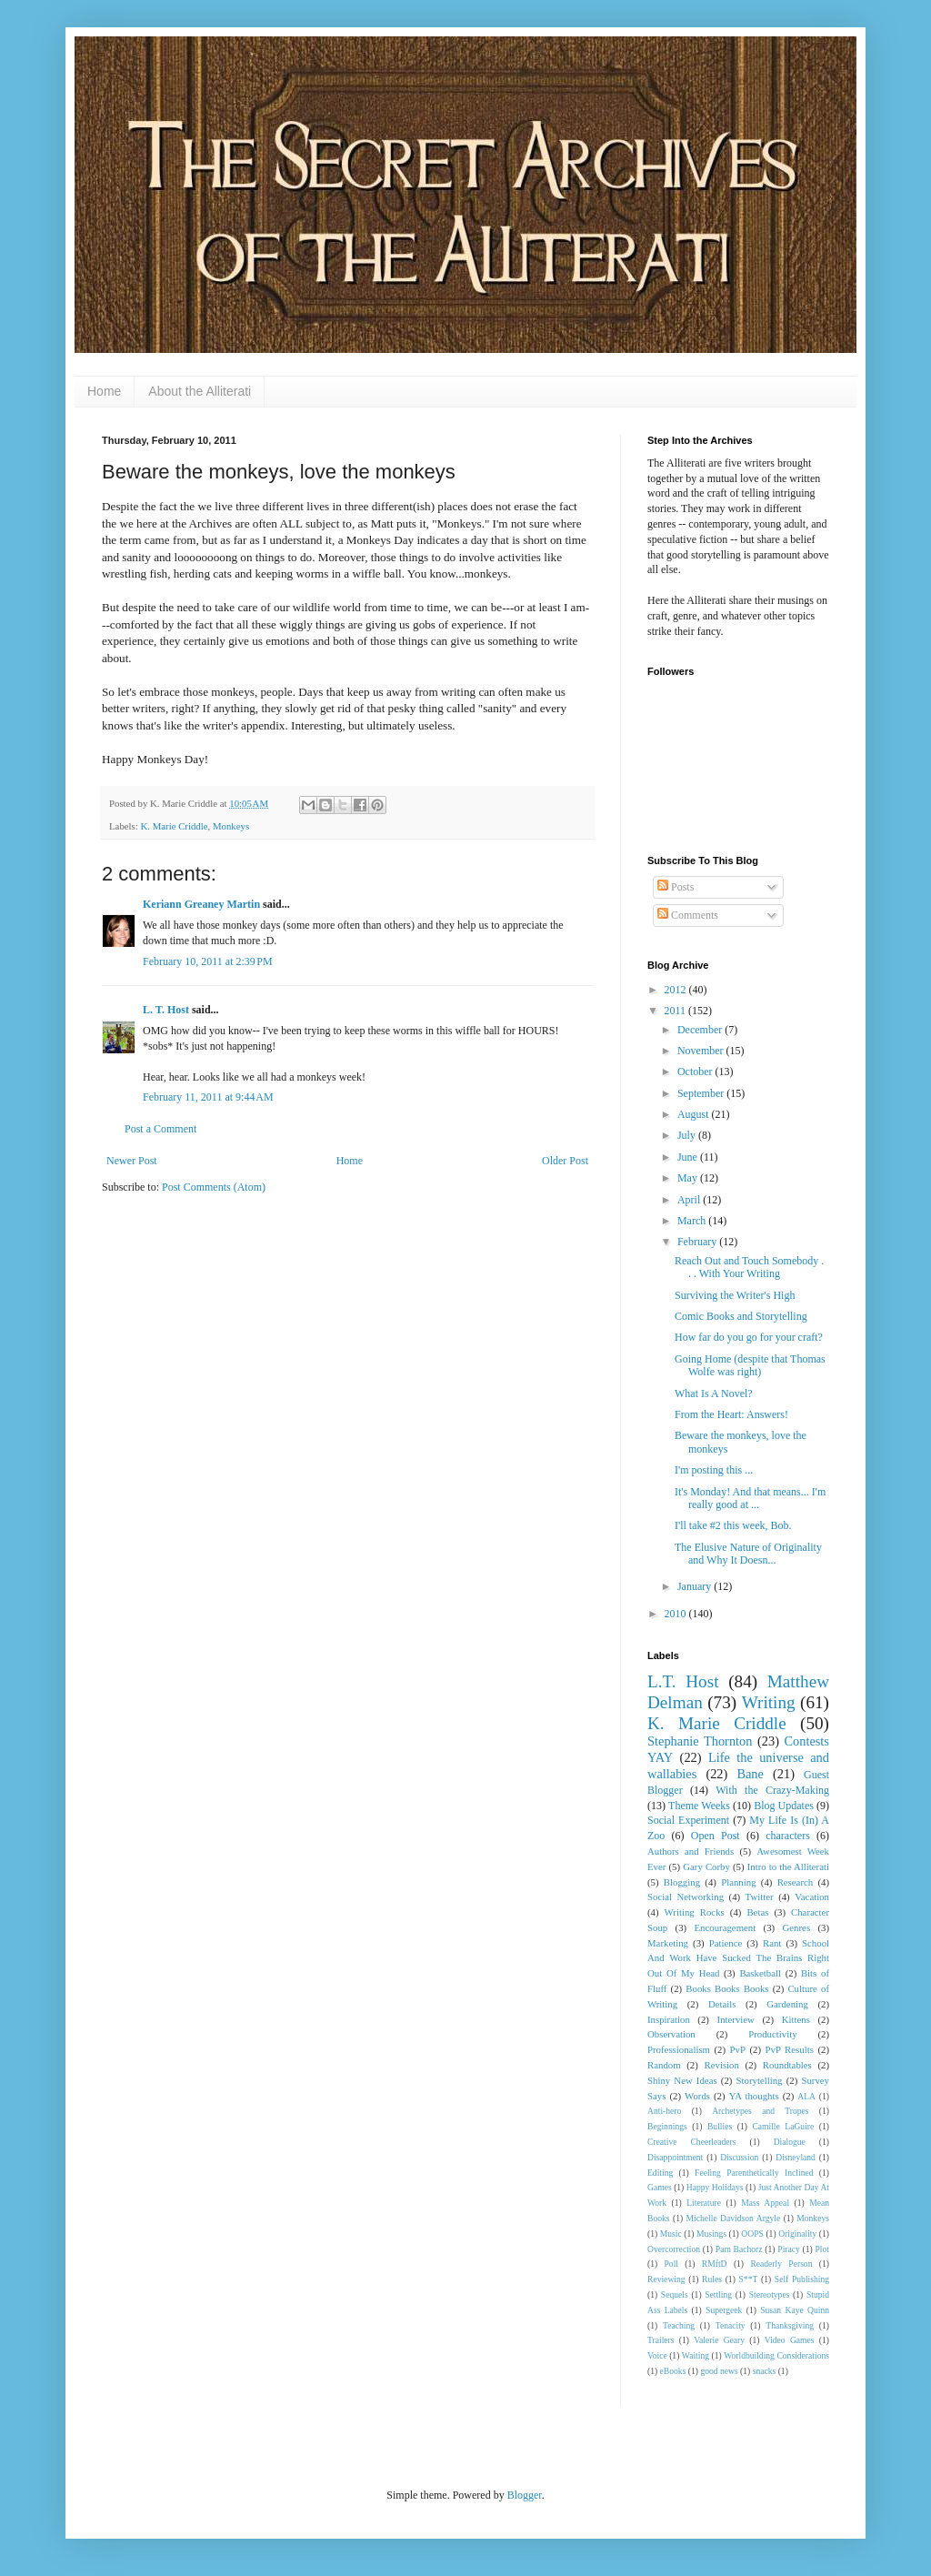  I want to click on What Is A Novel?, so click(714, 1393).